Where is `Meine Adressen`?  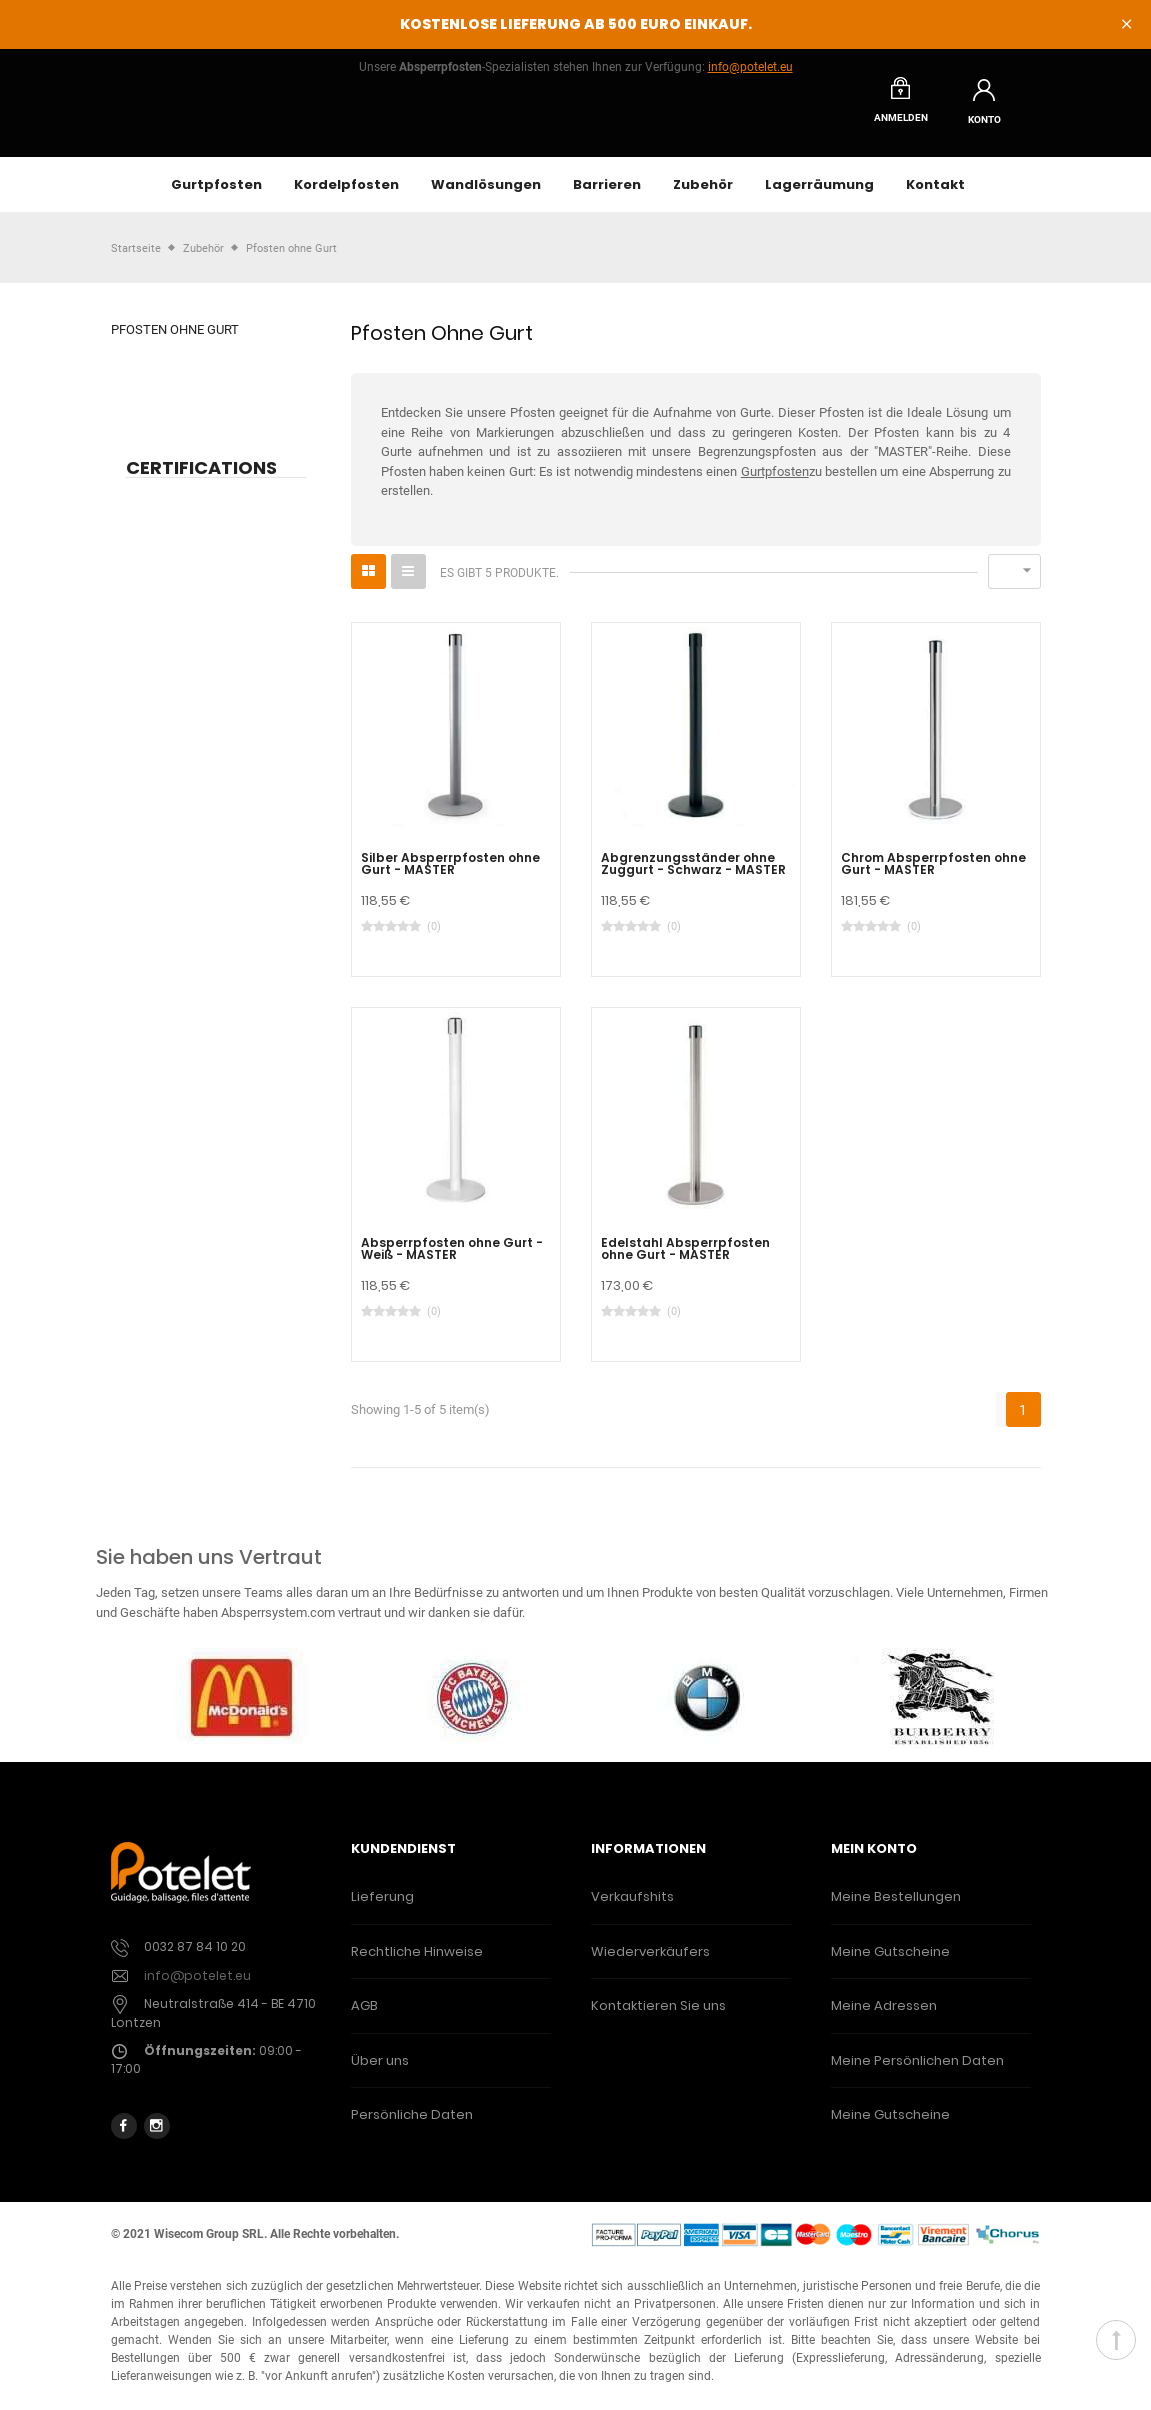 Meine Adressen is located at coordinates (884, 2021).